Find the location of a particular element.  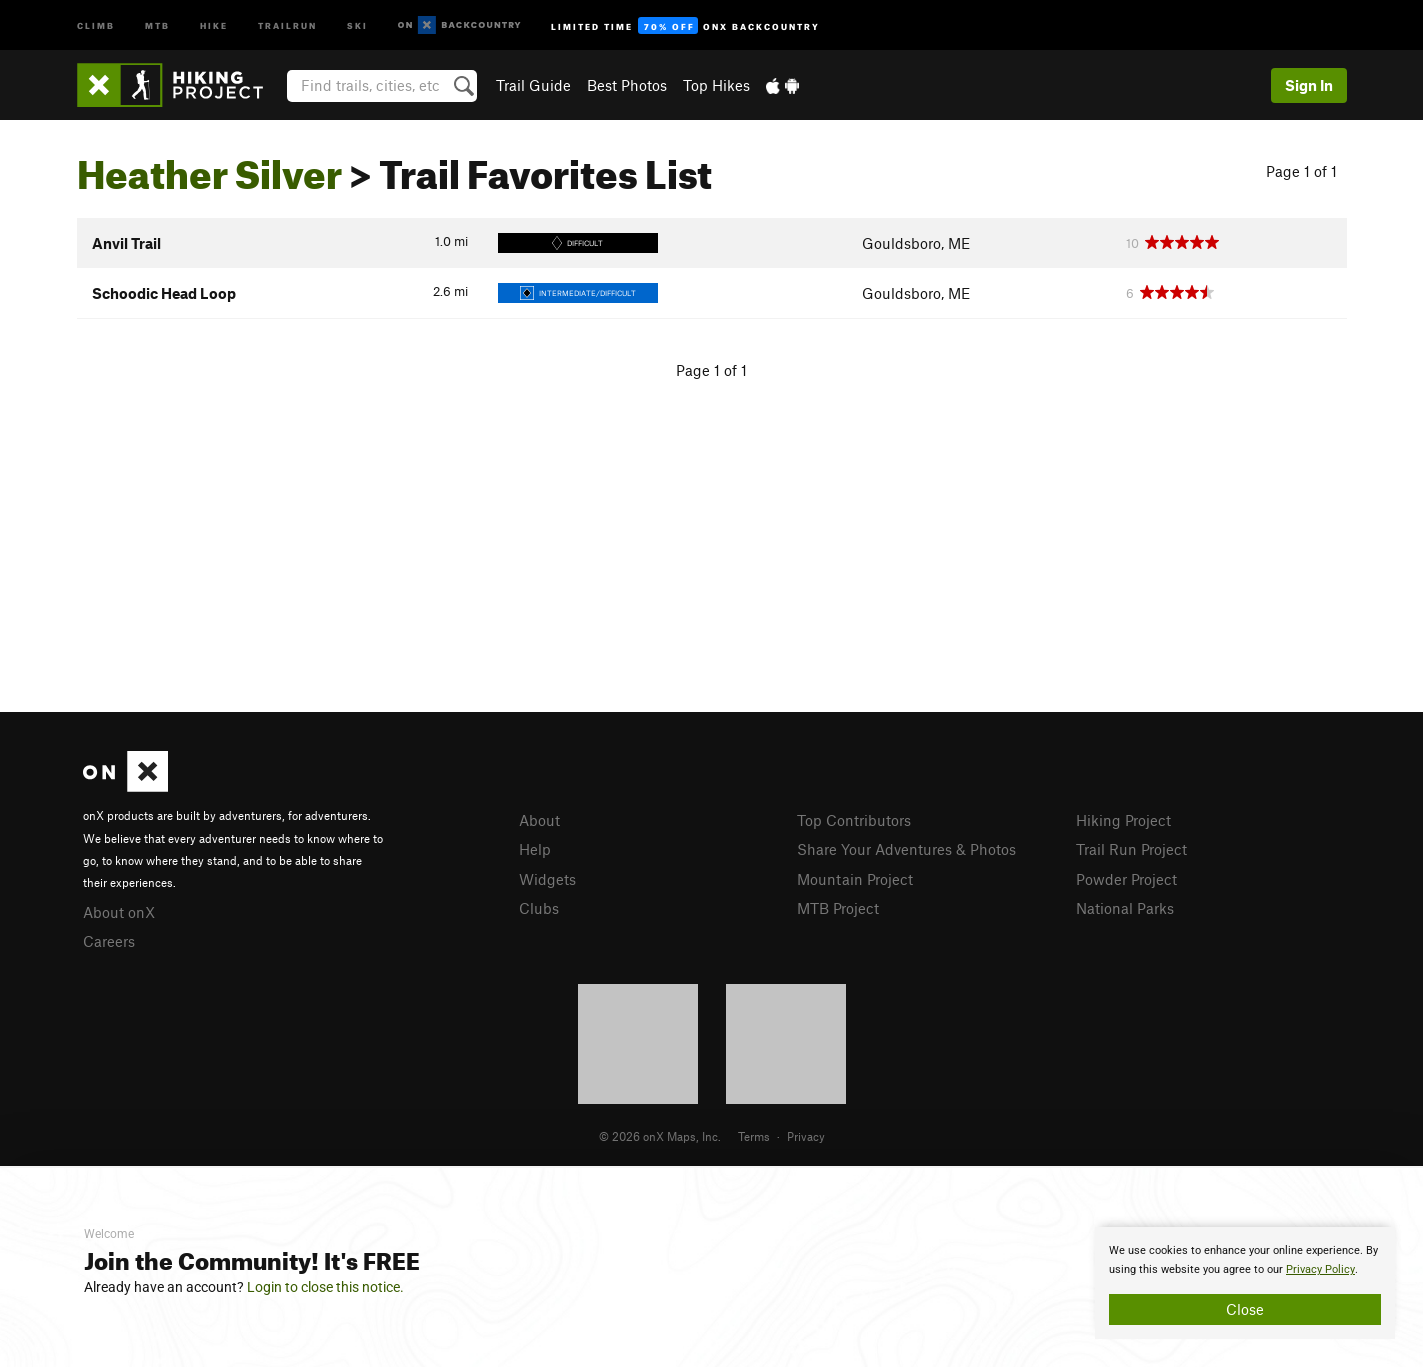

Privacy Policy is located at coordinates (1320, 1269).